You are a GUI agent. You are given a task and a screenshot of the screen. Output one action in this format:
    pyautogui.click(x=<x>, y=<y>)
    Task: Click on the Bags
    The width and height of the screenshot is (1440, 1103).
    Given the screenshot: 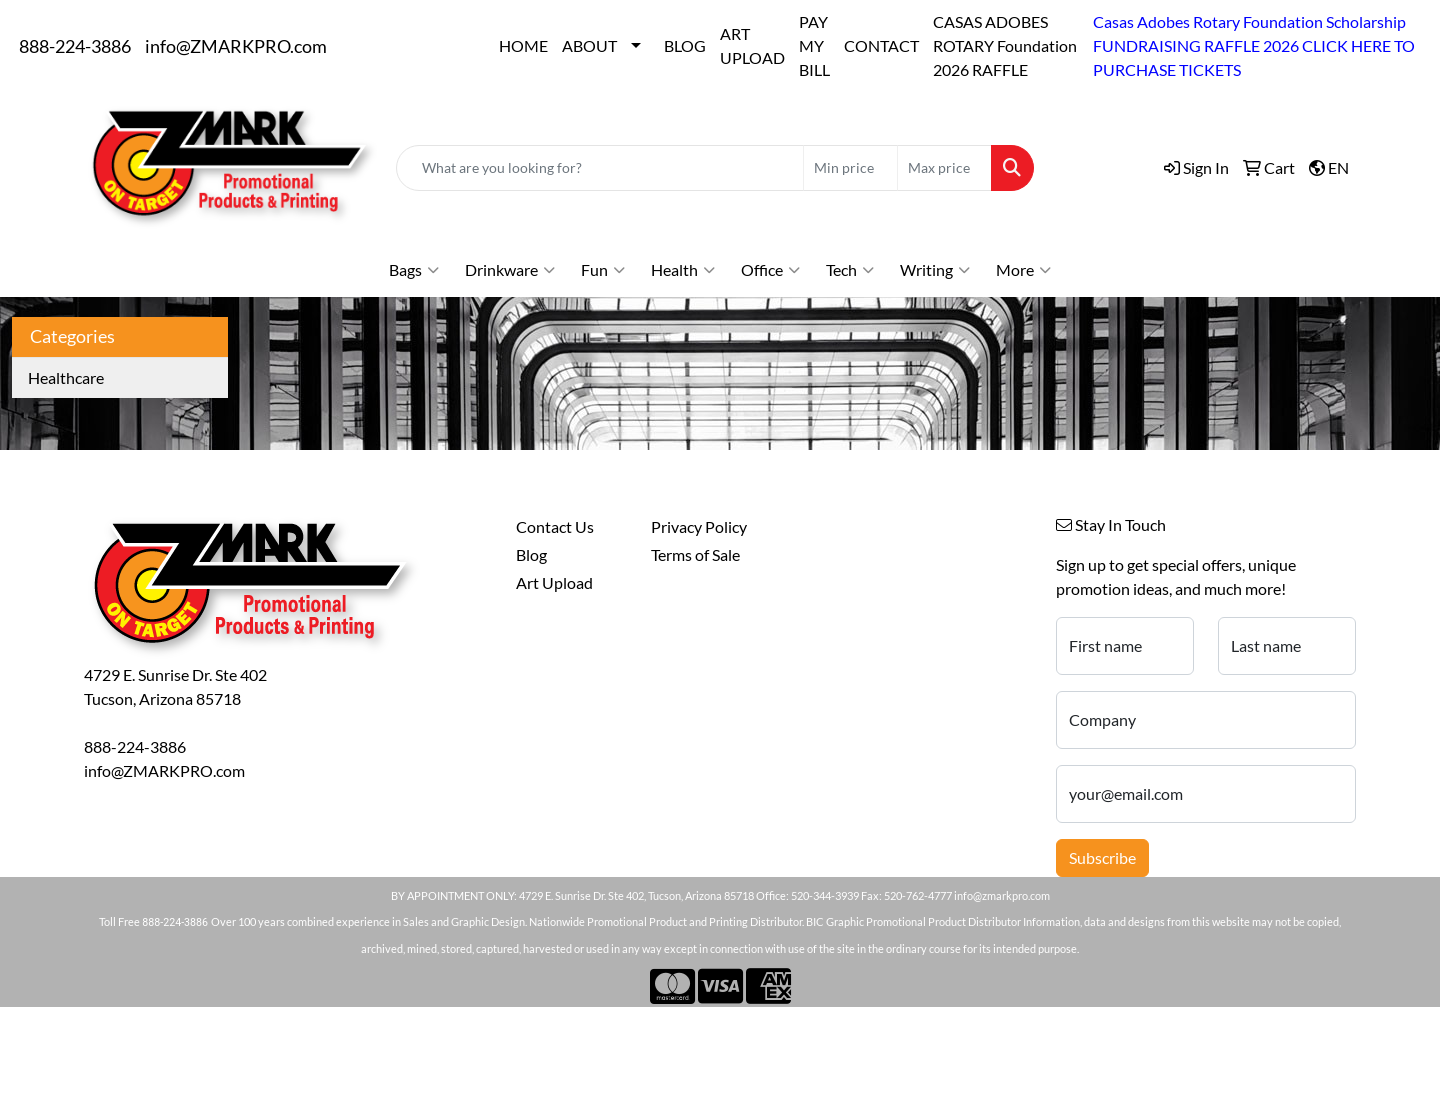 What is the action you would take?
    pyautogui.click(x=414, y=270)
    